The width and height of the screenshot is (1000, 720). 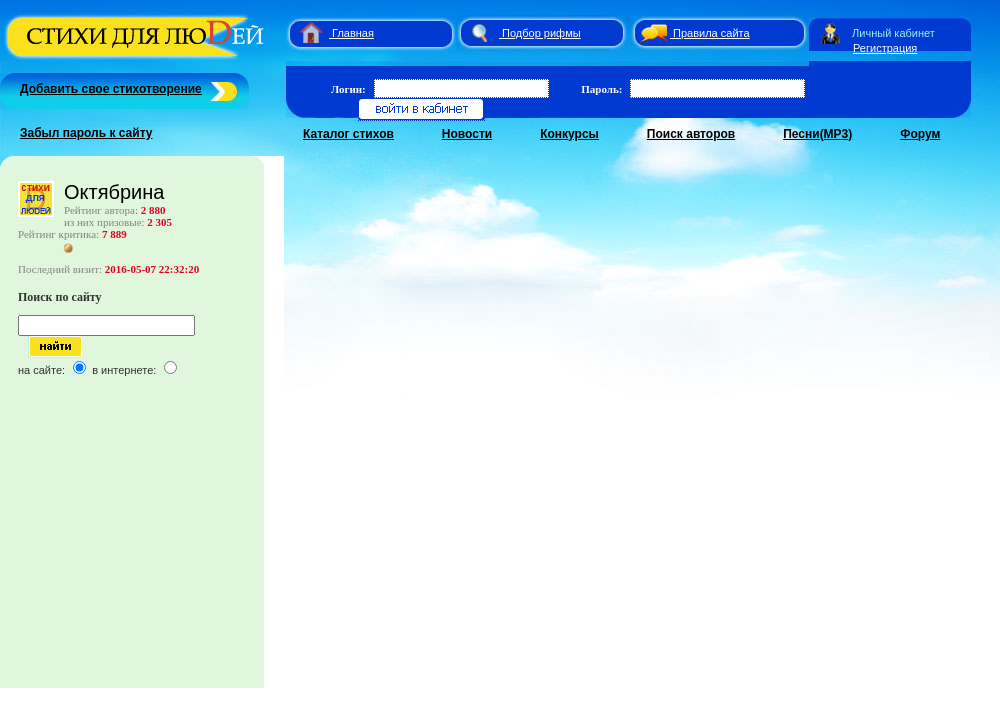 I want to click on Правила сайта, so click(x=711, y=33).